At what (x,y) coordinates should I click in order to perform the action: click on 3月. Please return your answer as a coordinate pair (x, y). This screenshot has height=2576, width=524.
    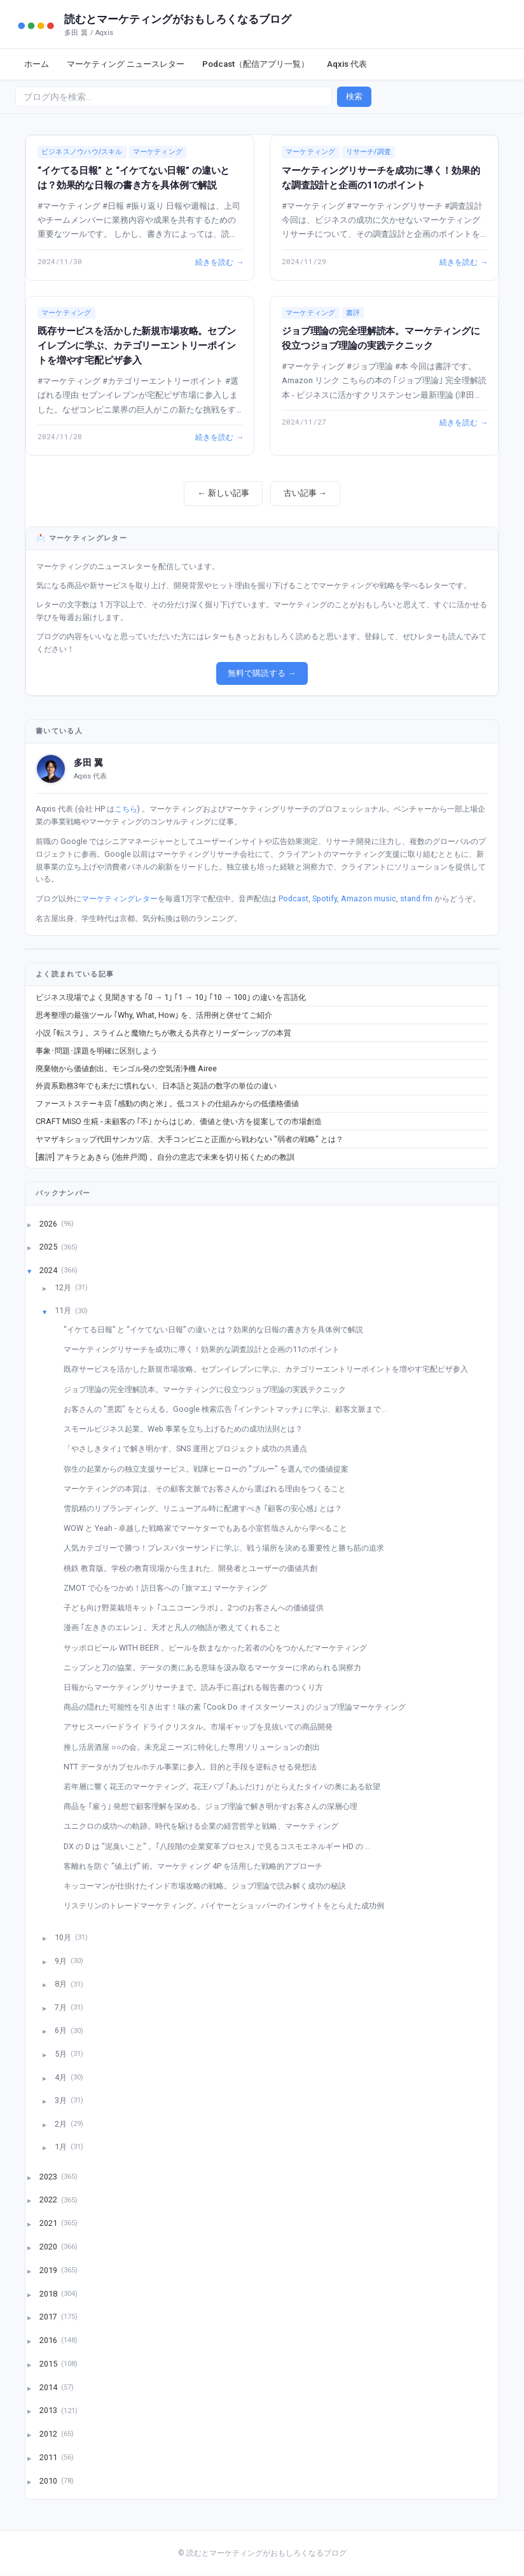
    Looking at the image, I should click on (62, 2100).